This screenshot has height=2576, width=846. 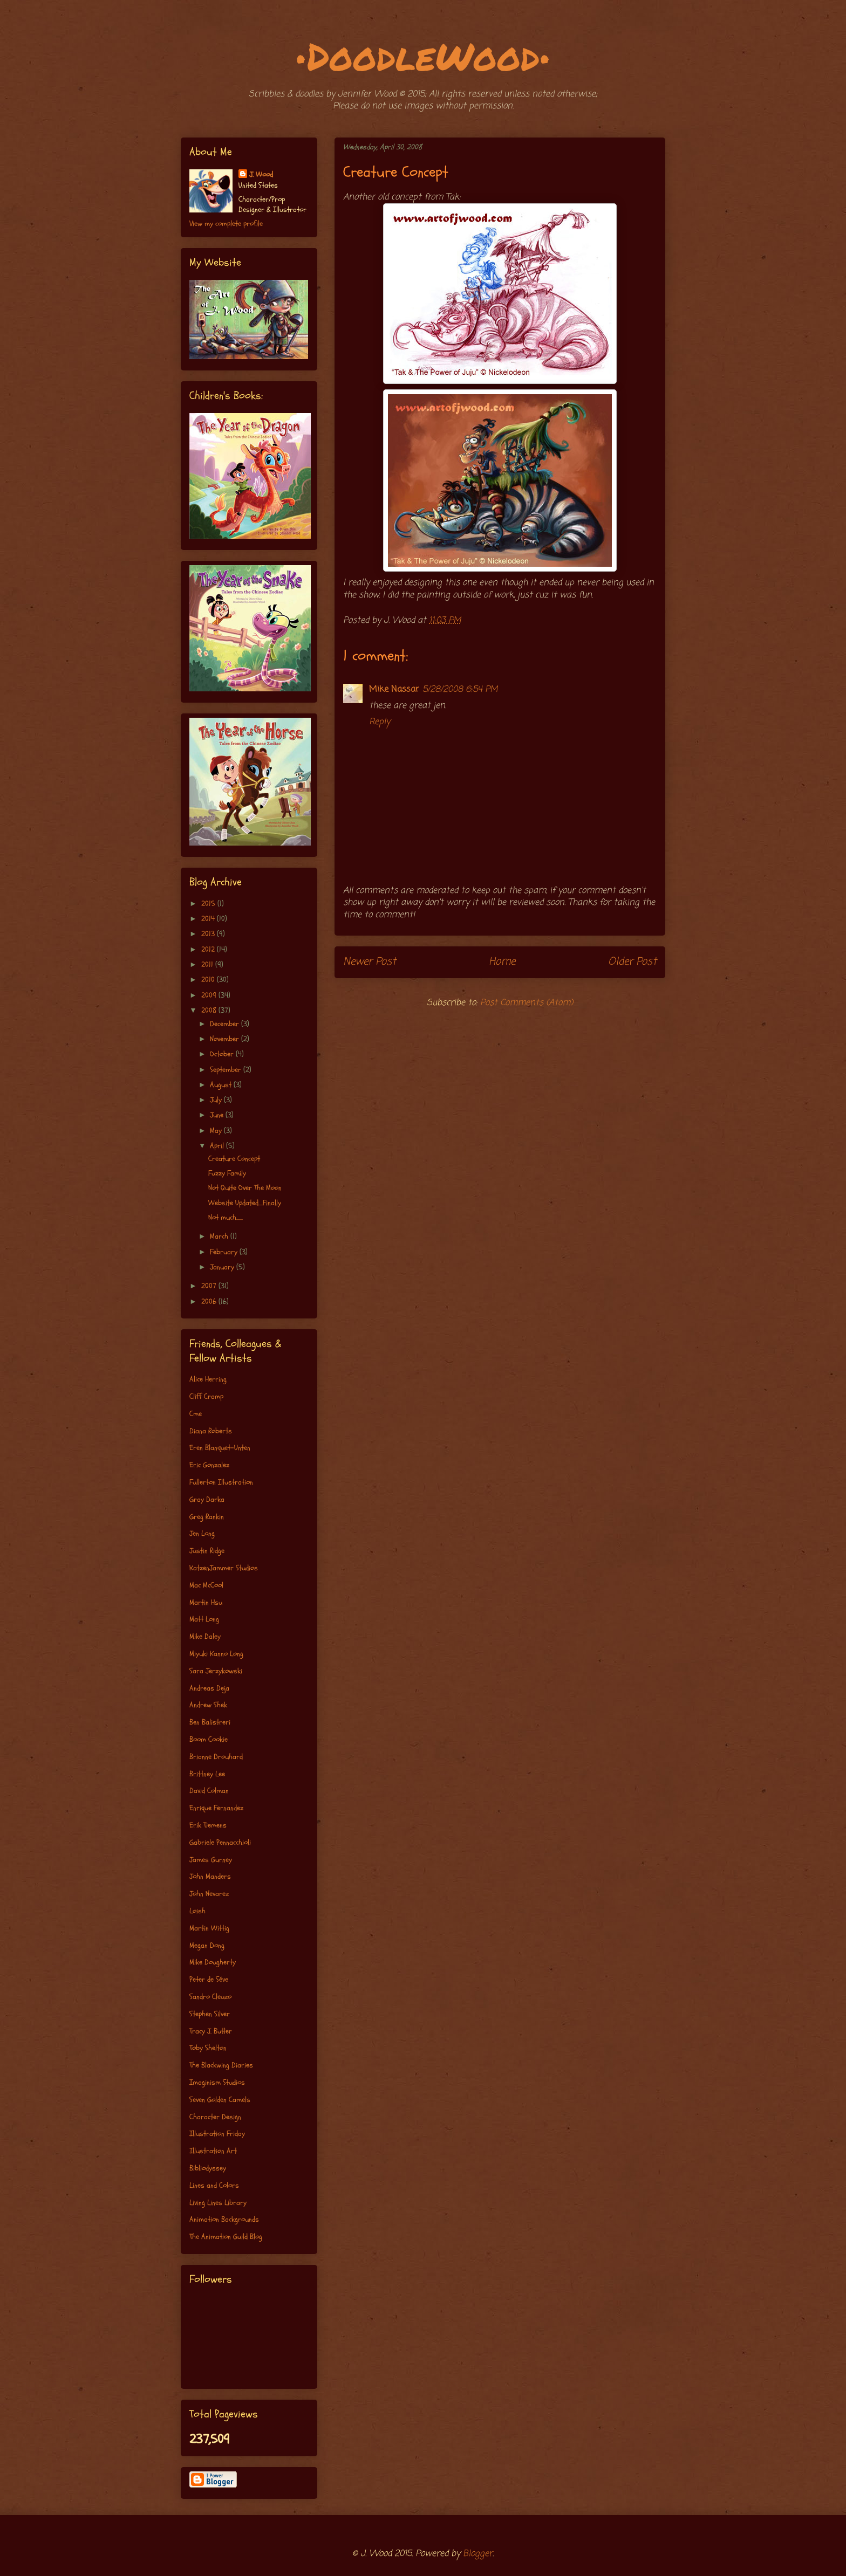 What do you see at coordinates (206, 1499) in the screenshot?
I see `Gray Darka` at bounding box center [206, 1499].